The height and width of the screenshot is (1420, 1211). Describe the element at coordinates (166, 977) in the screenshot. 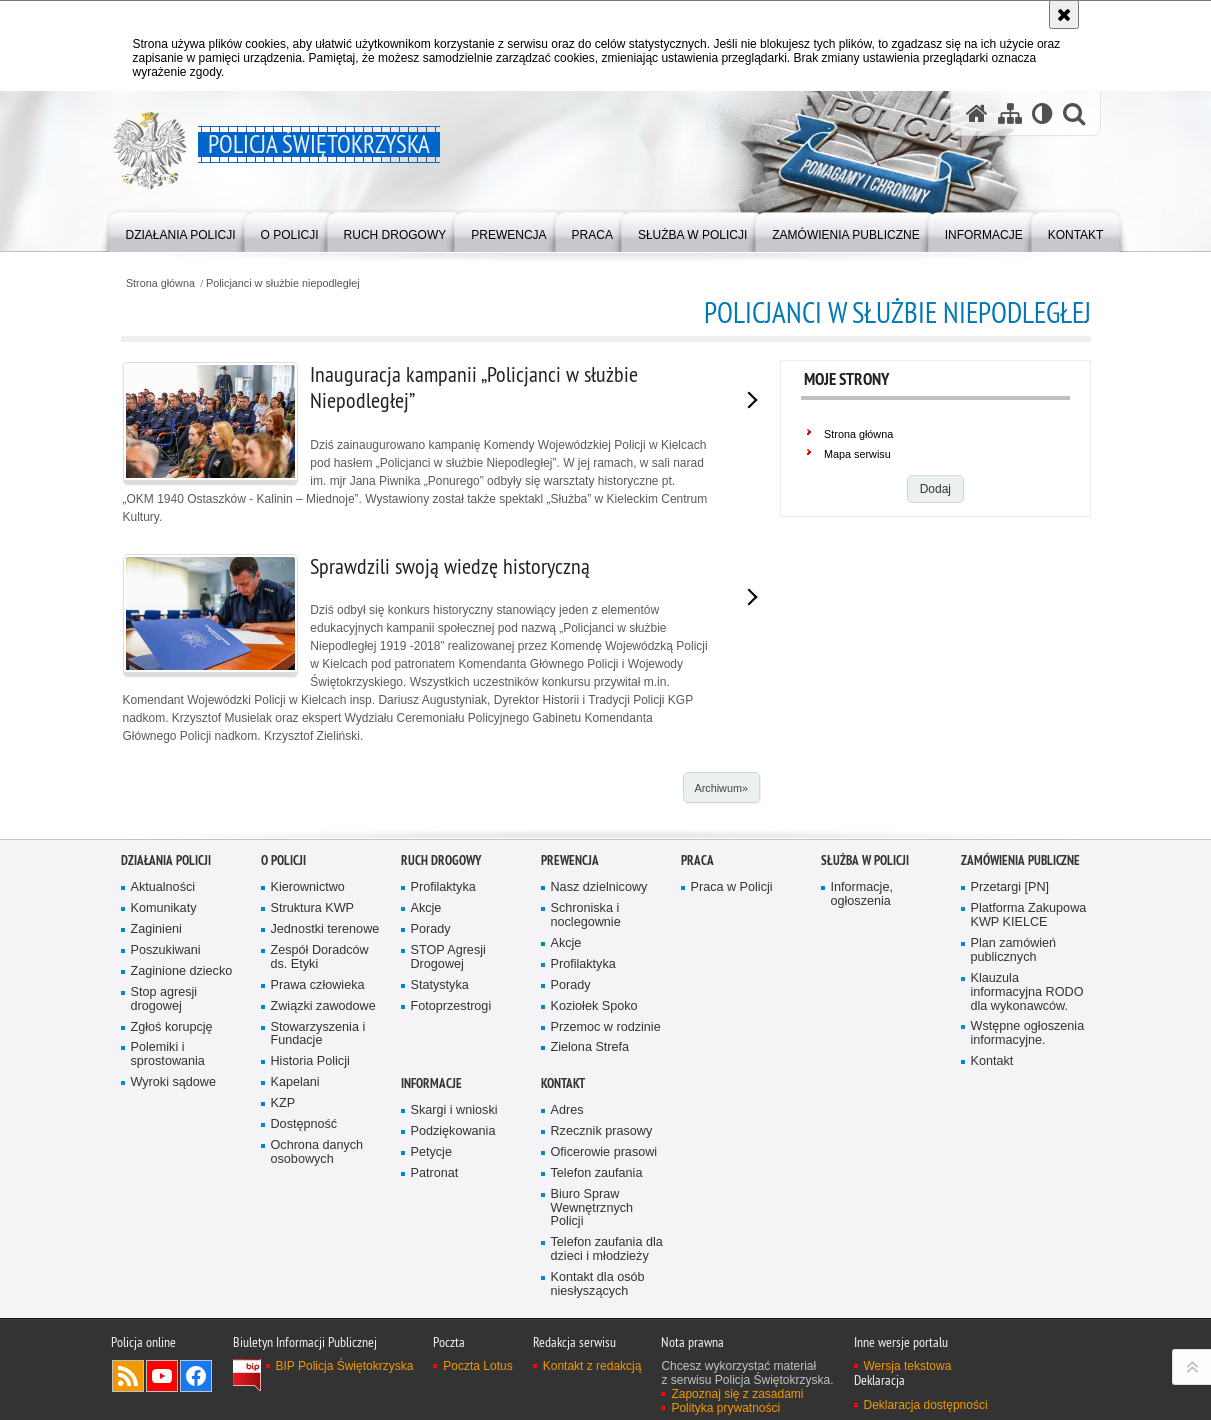

I see `Działania Policji` at that location.